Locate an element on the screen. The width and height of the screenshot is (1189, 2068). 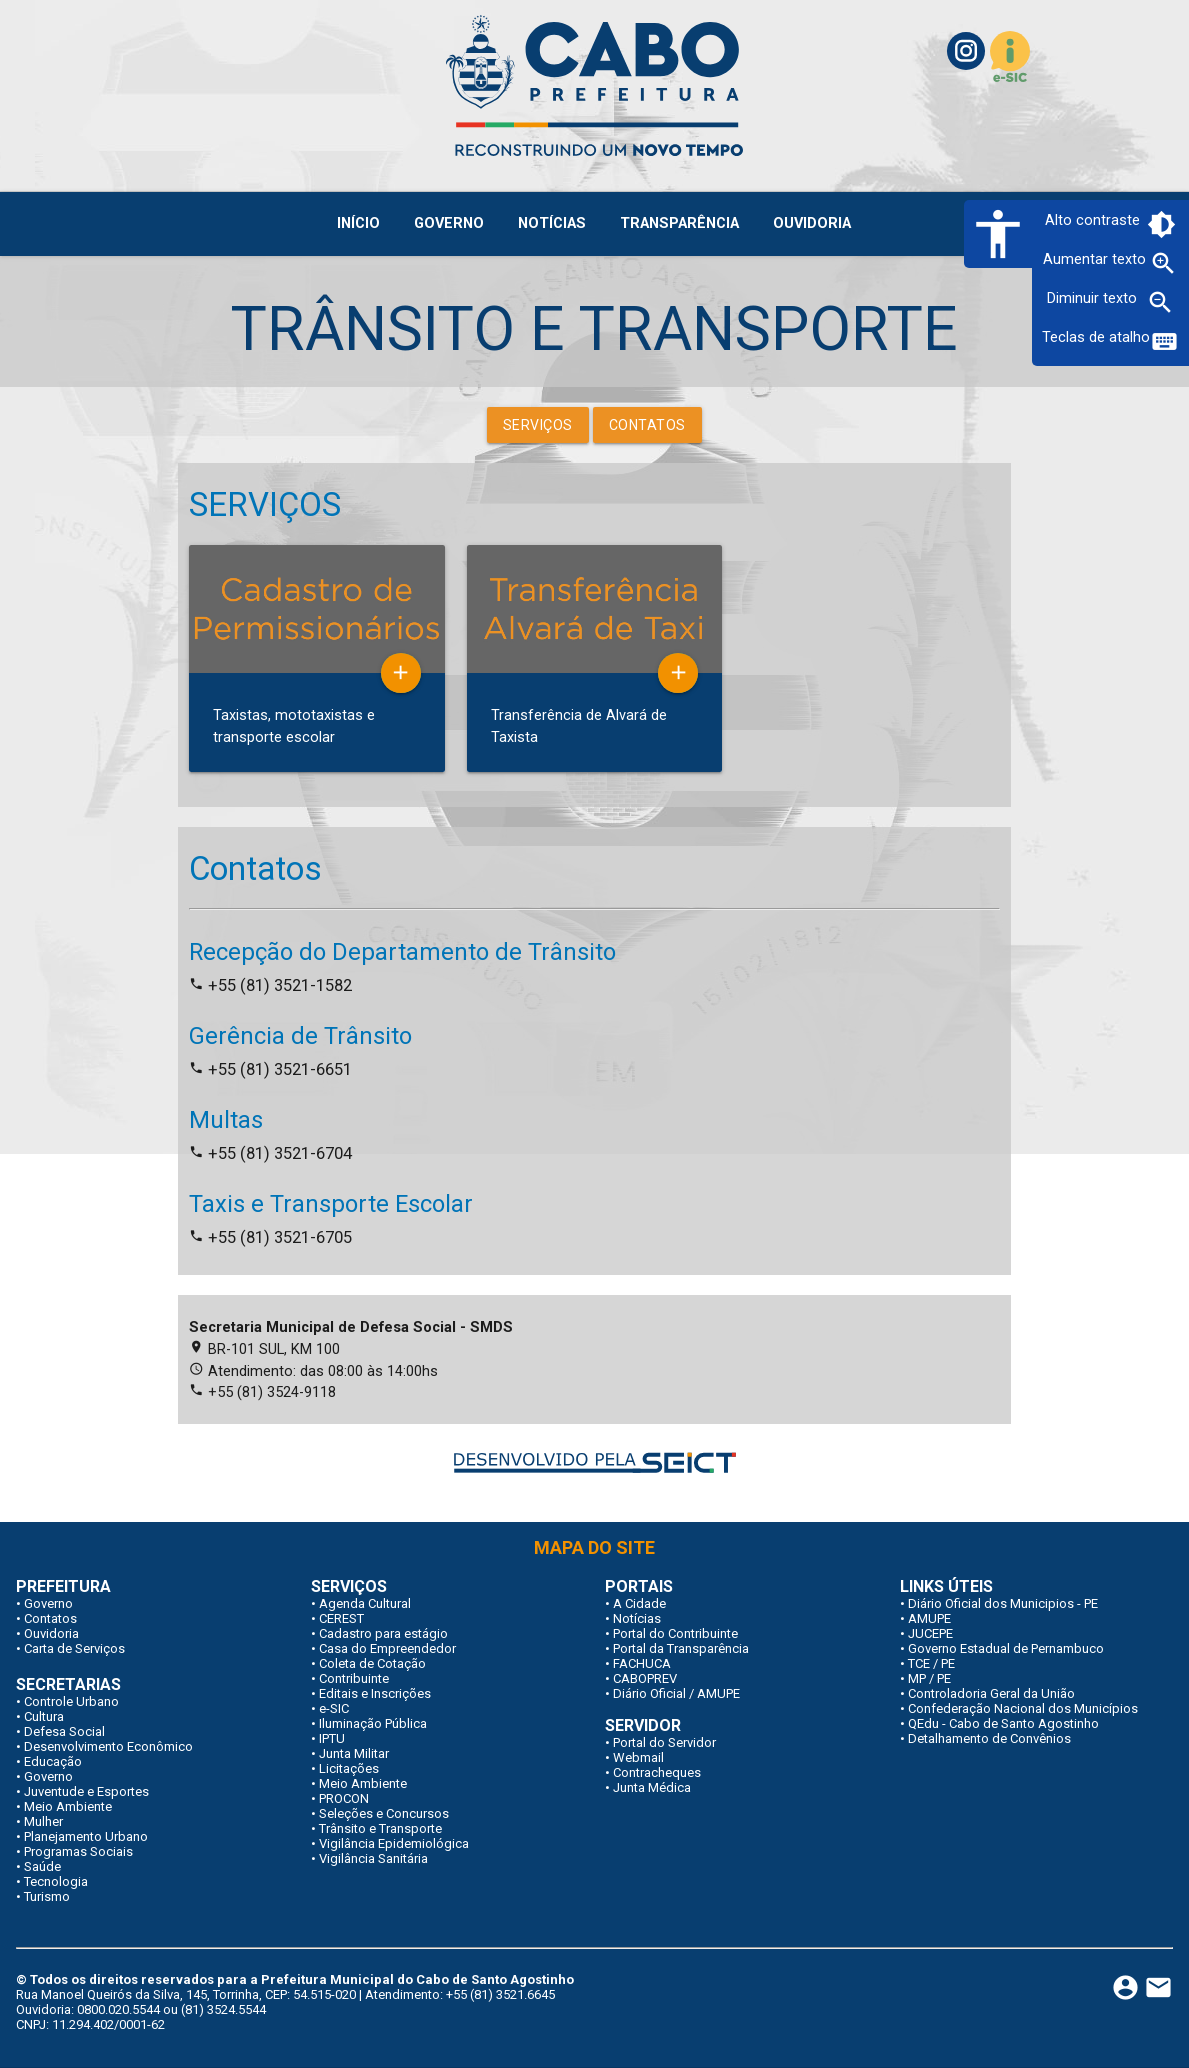
Portal do Contribuinte is located at coordinates (675, 1633).